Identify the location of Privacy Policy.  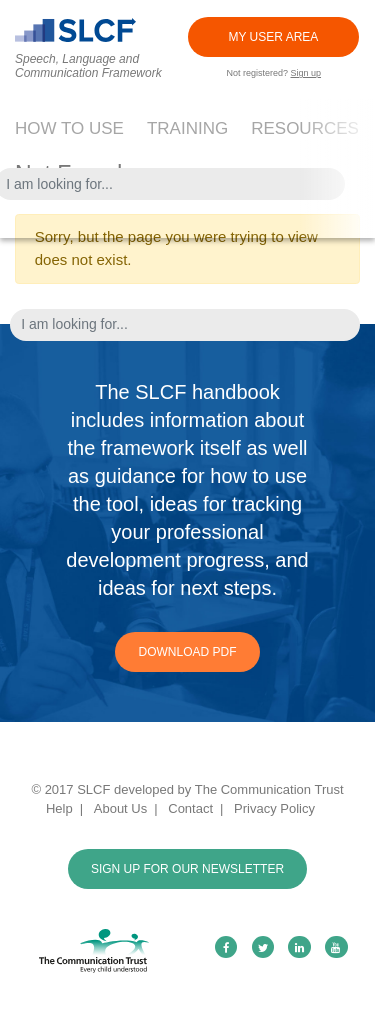
(274, 808).